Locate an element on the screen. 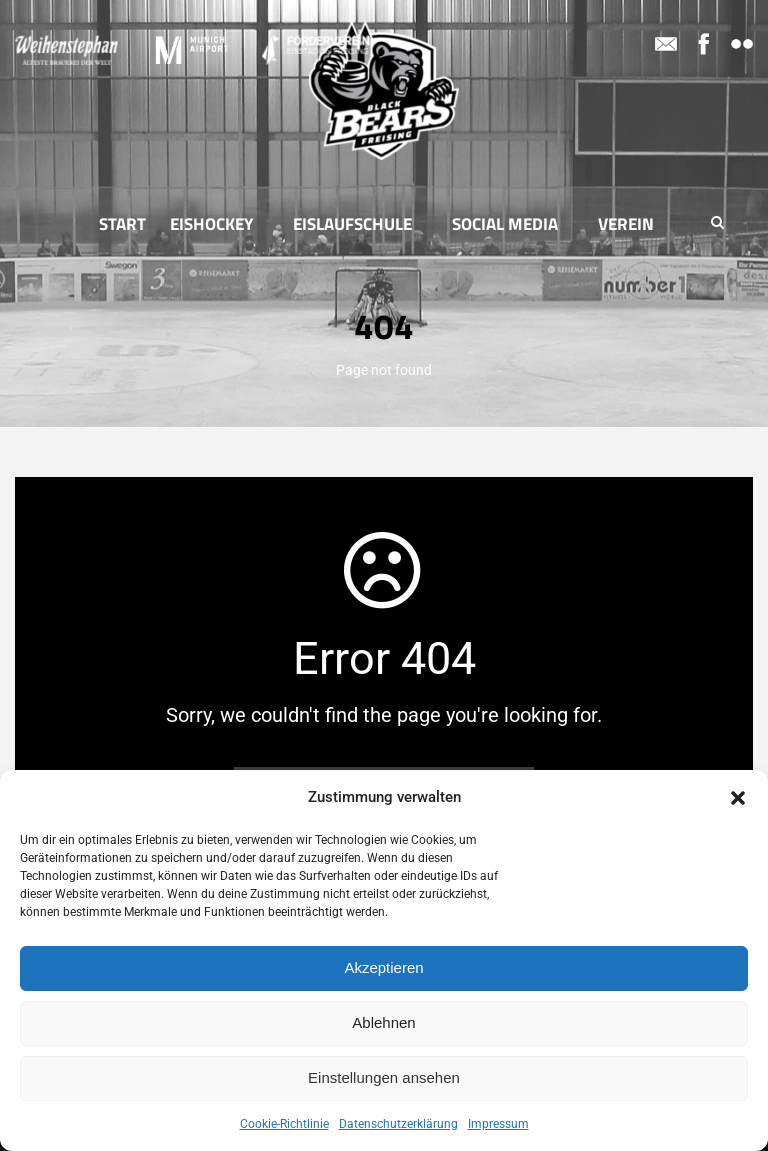 Image resolution: width=768 pixels, height=1151 pixels. Datenschutzerklärung is located at coordinates (398, 1124).